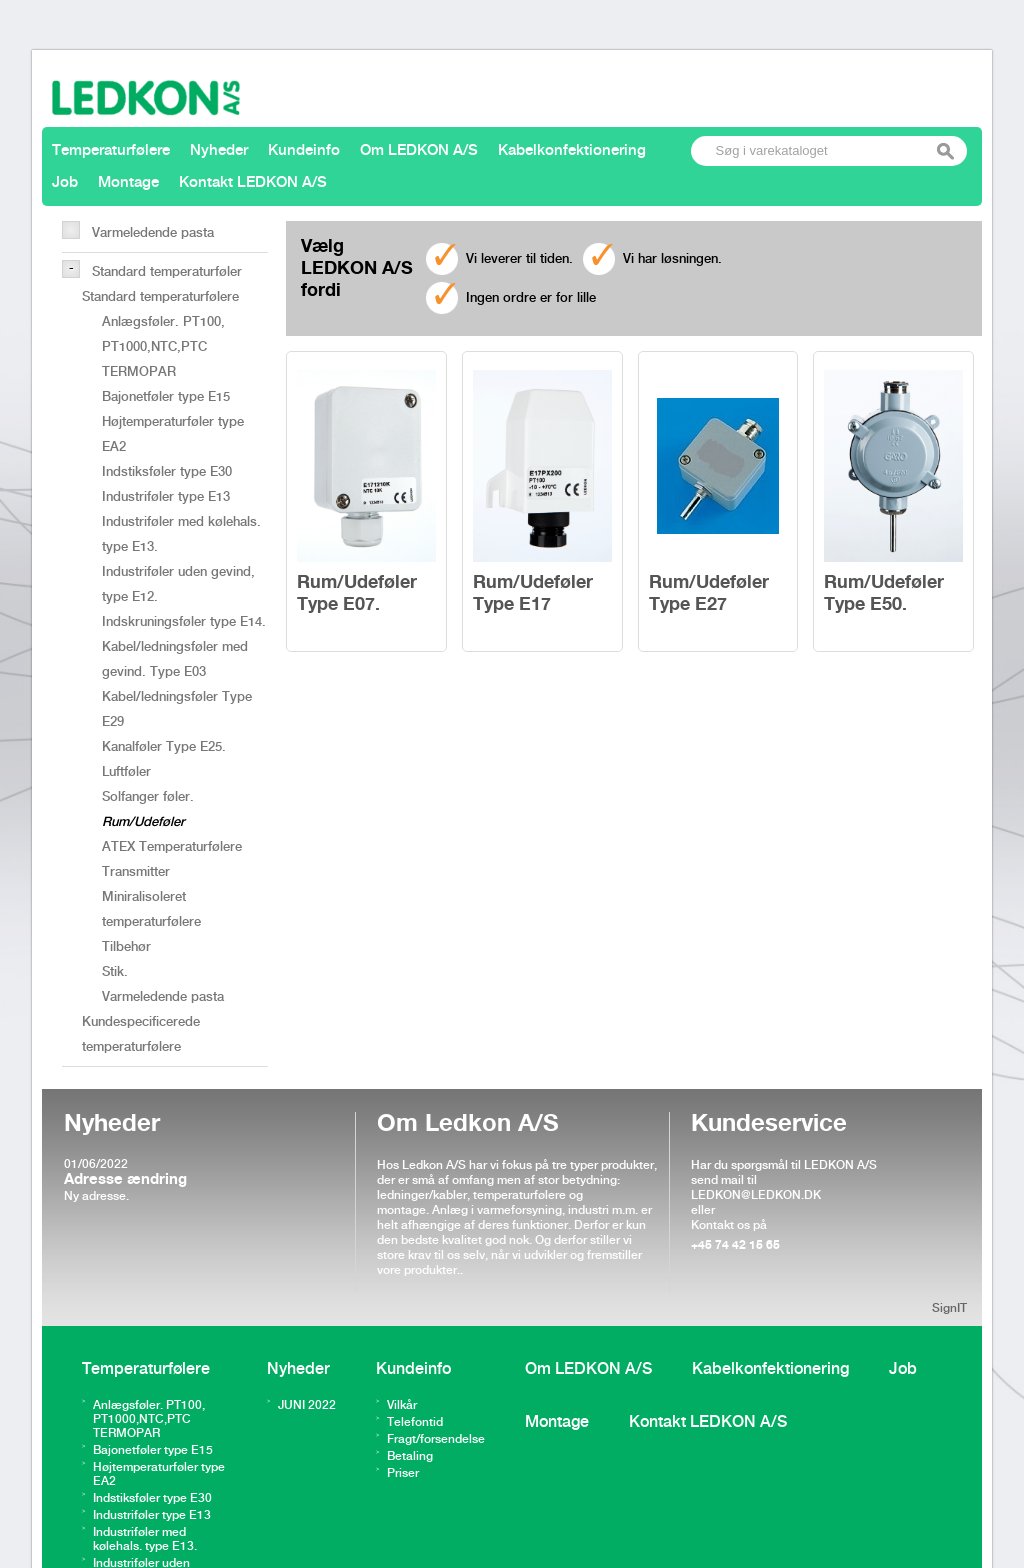 This screenshot has width=1024, height=1568. I want to click on ATEX Temperaturfølere, so click(172, 847).